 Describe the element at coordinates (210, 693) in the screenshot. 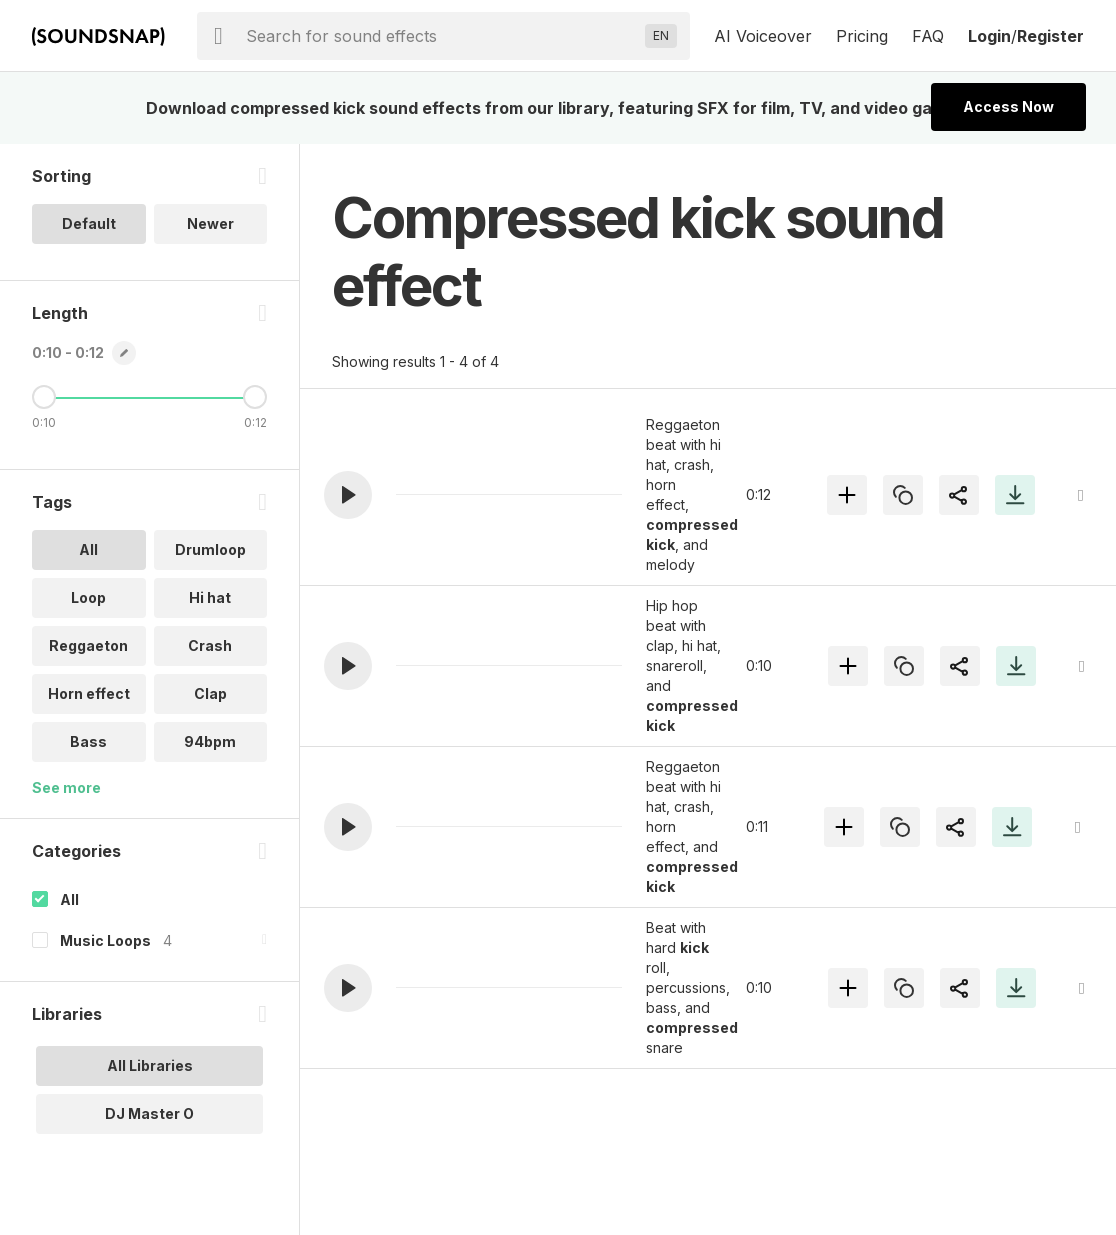

I see `Clap [option]` at that location.